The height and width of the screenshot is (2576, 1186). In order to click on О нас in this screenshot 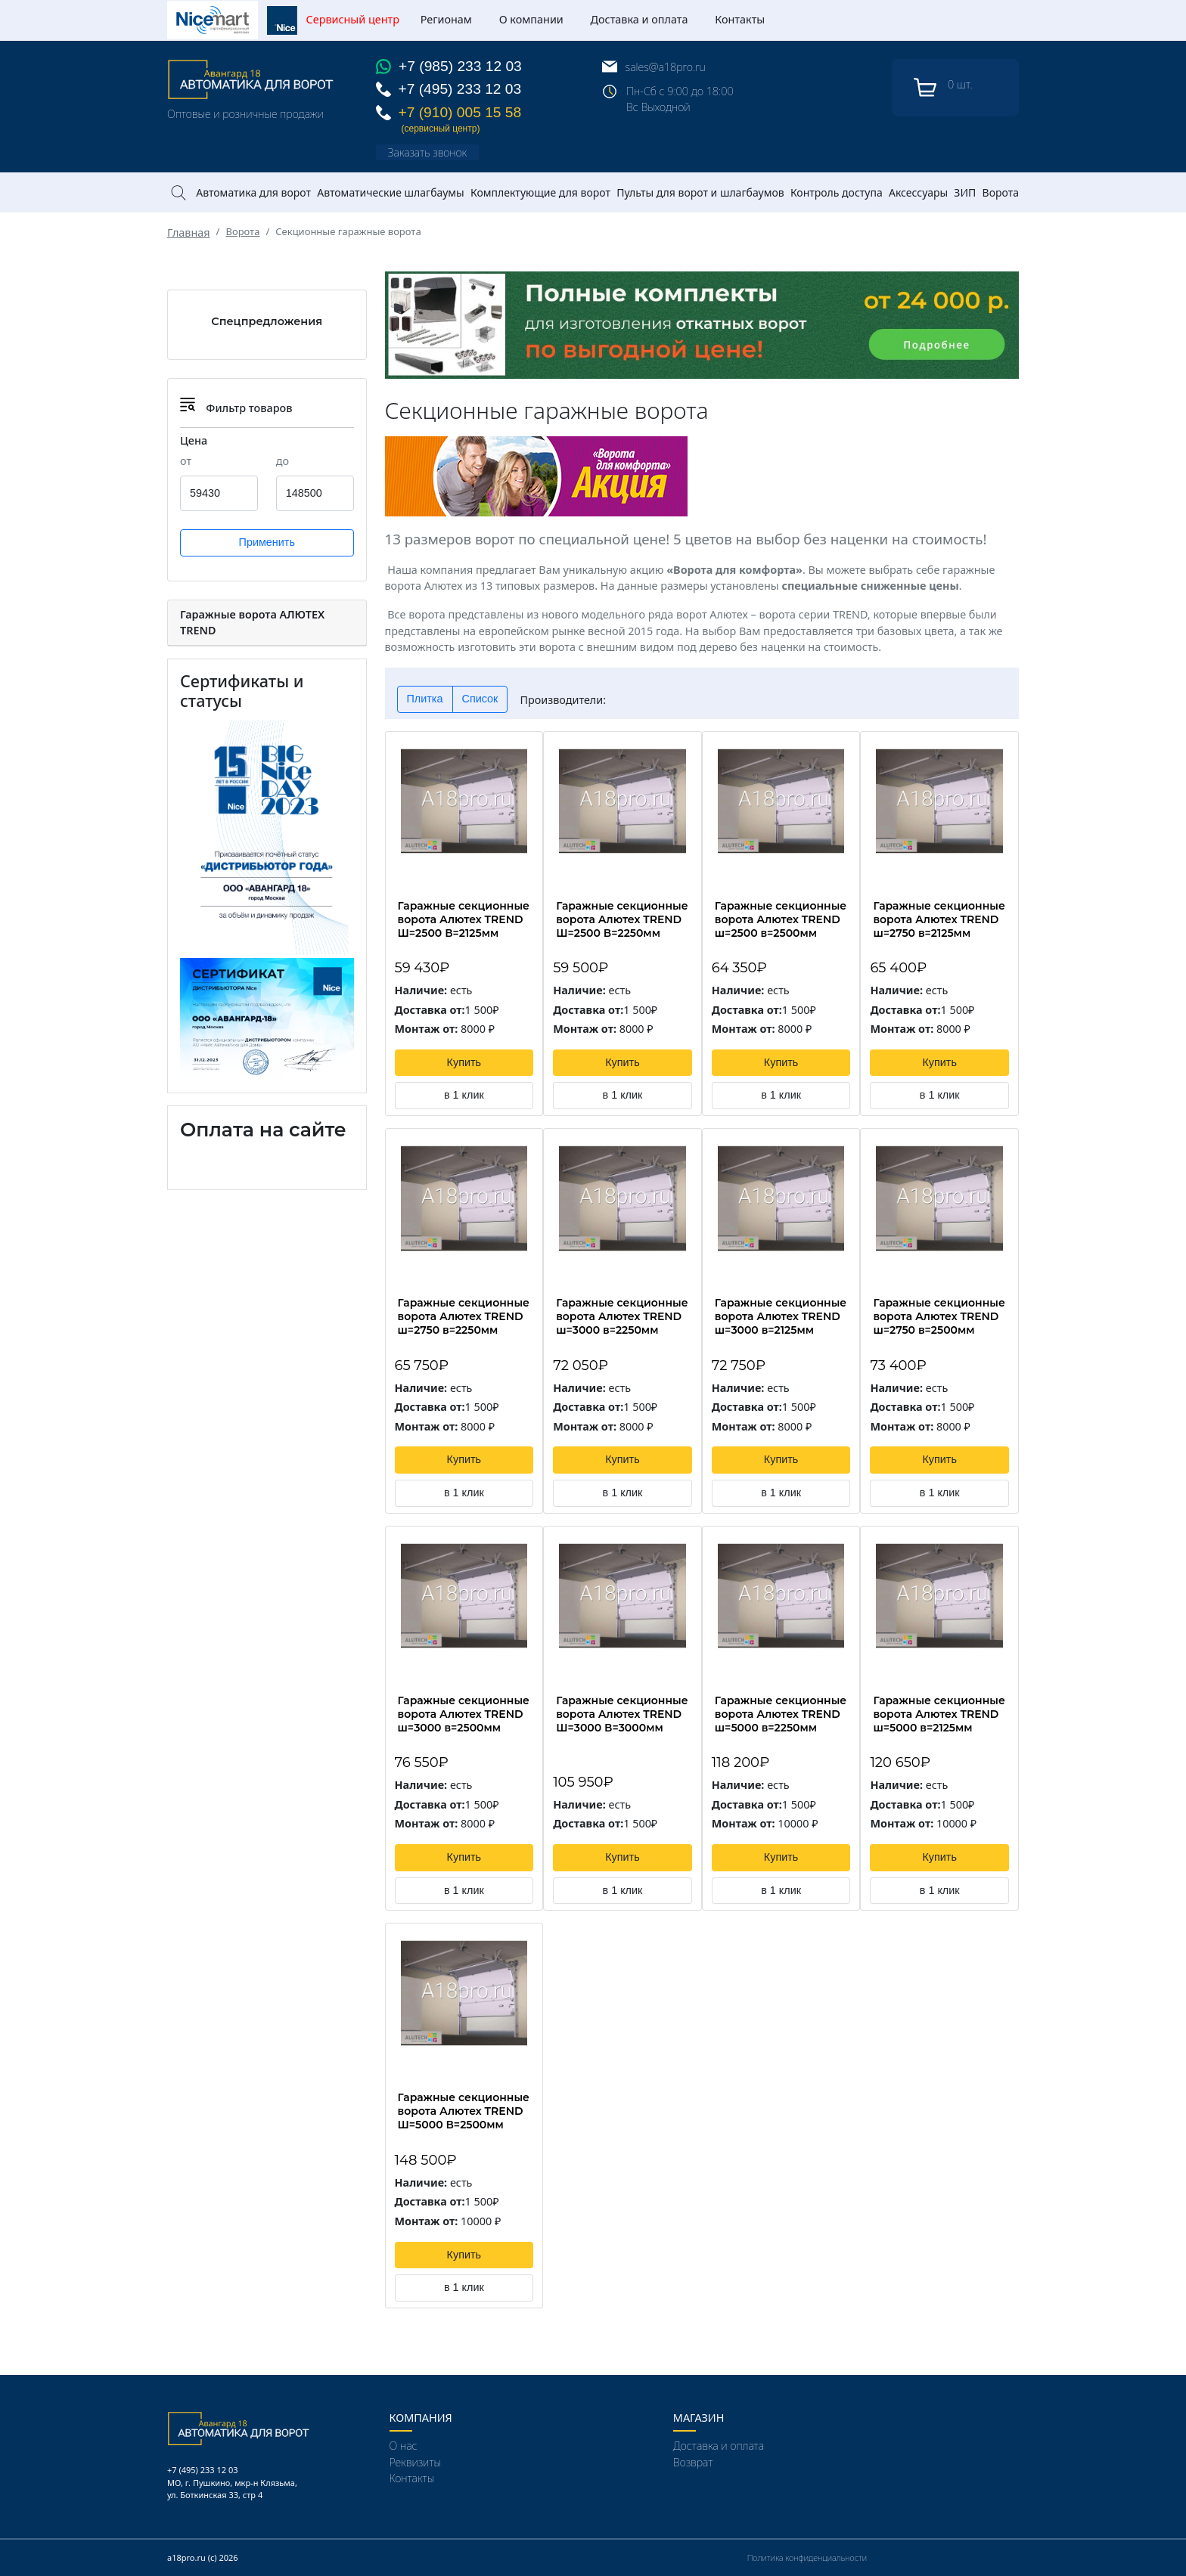, I will do `click(404, 2445)`.